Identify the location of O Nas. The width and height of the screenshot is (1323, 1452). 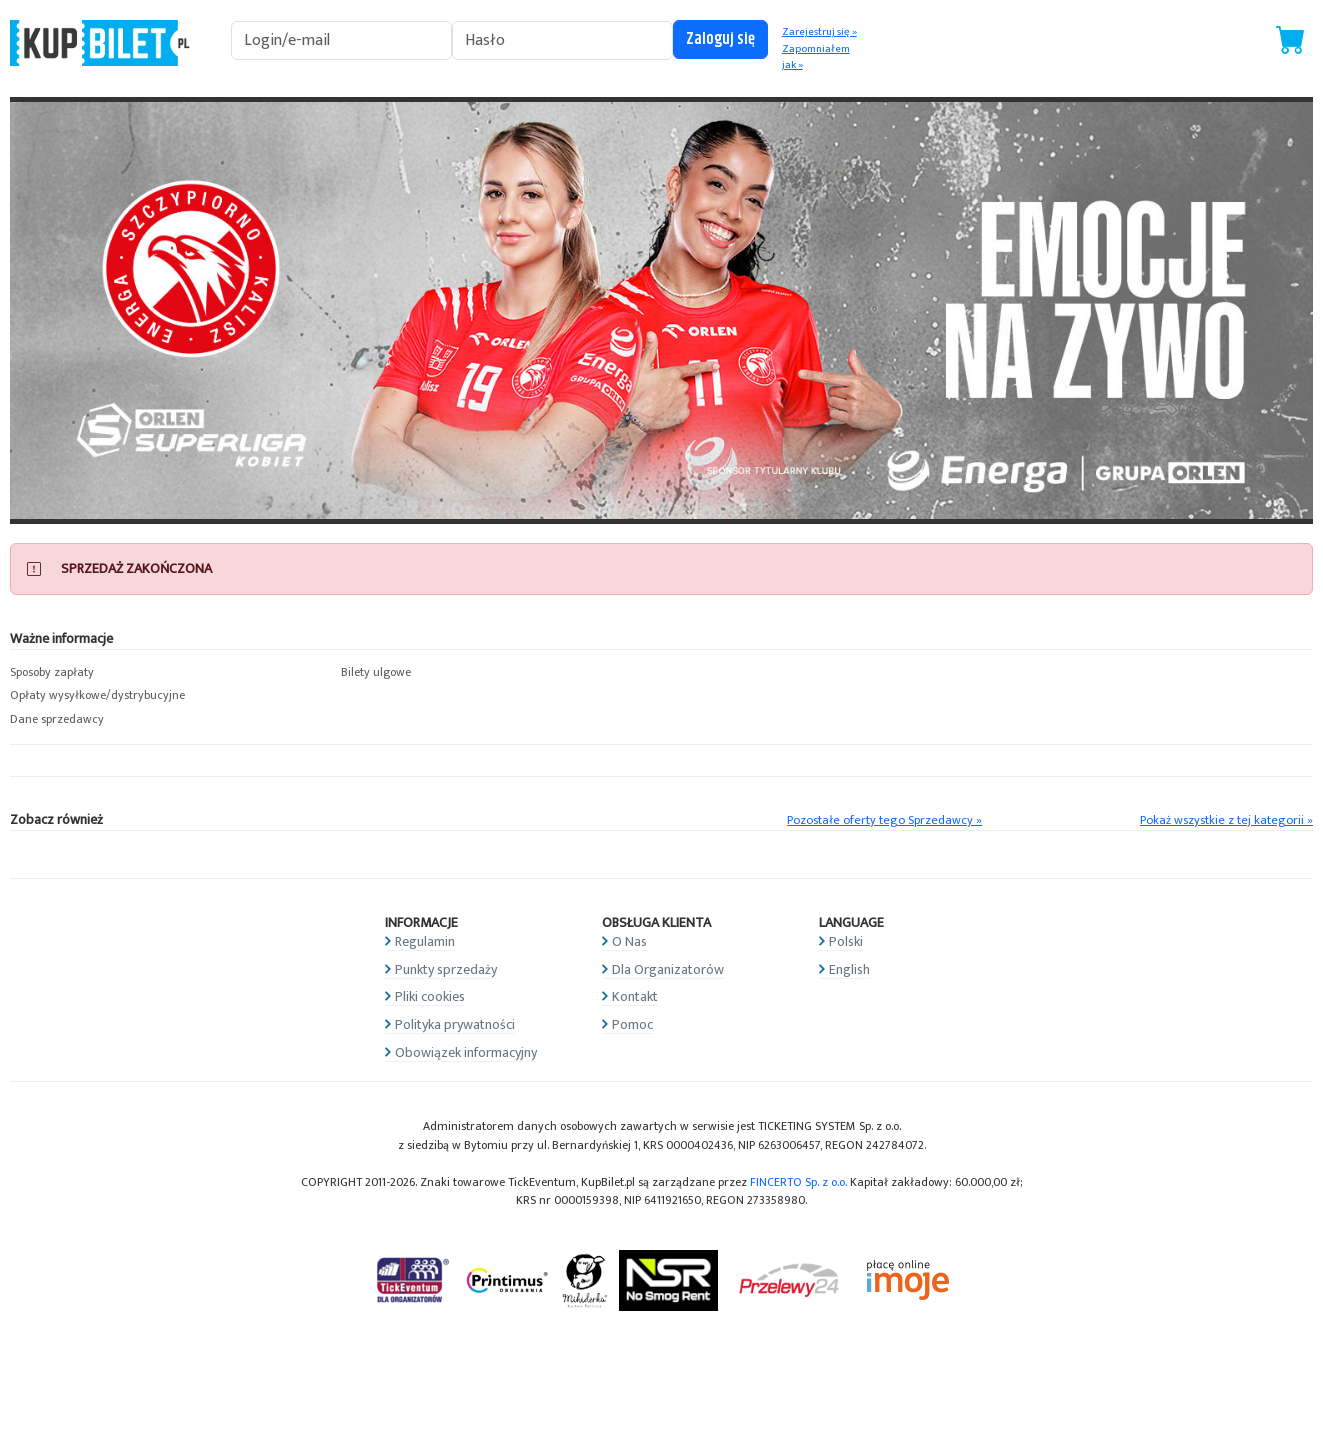
(629, 941).